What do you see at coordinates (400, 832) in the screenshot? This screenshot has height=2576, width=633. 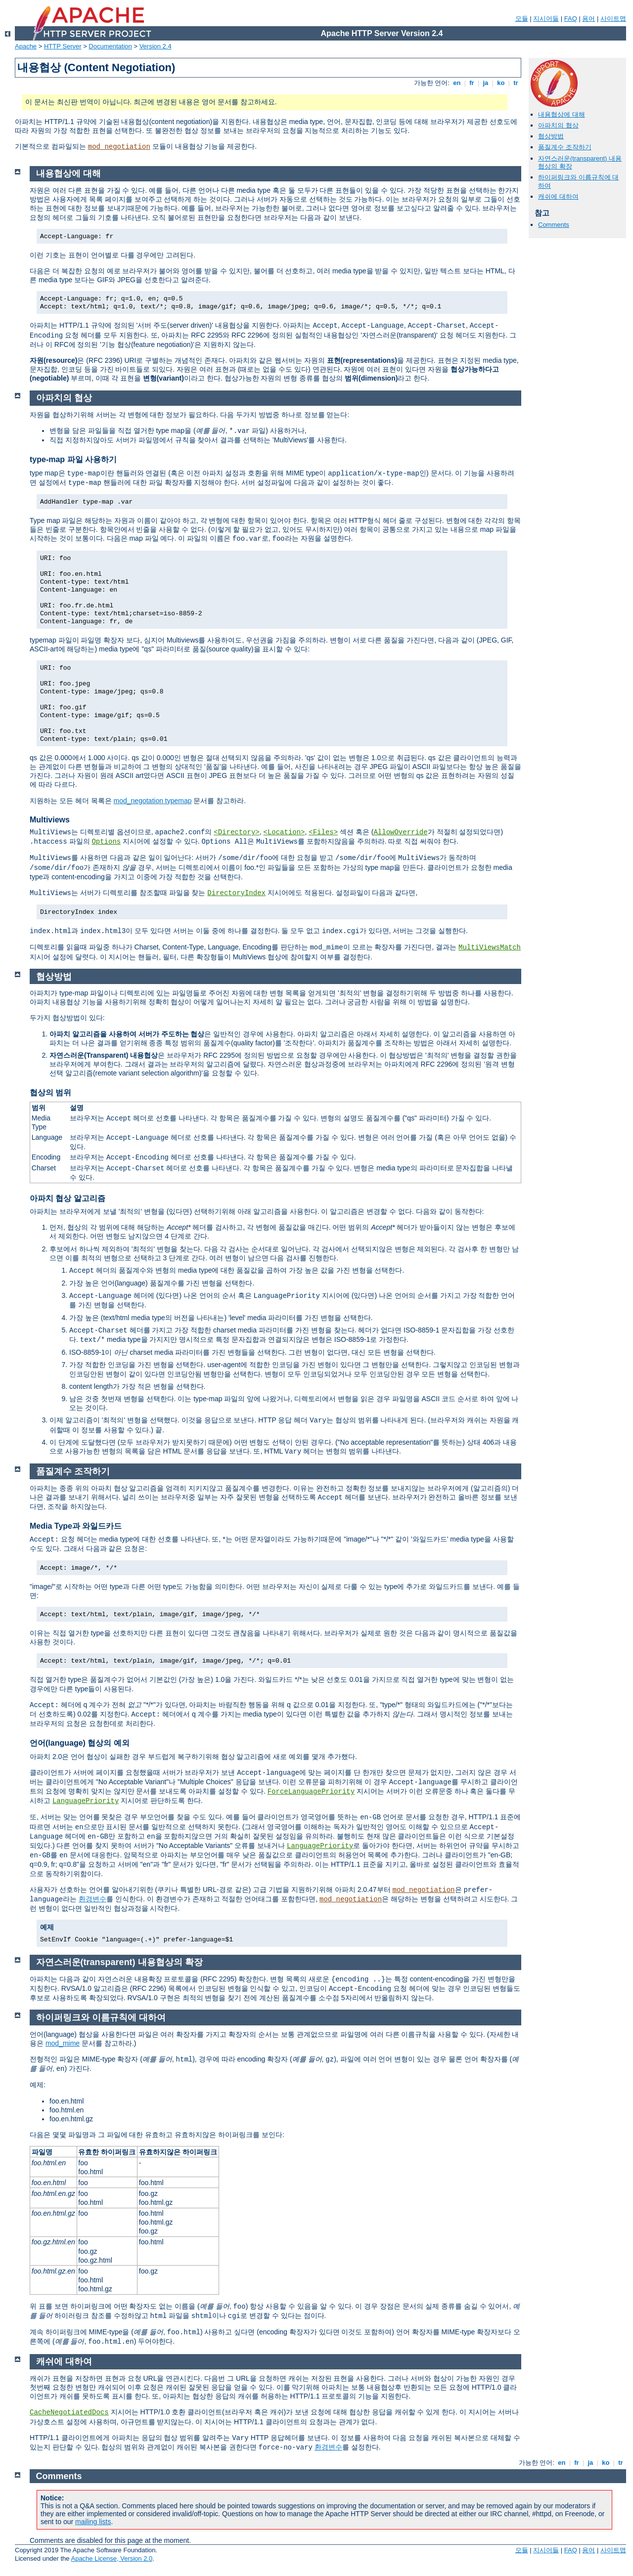 I see `AllowOverride` at bounding box center [400, 832].